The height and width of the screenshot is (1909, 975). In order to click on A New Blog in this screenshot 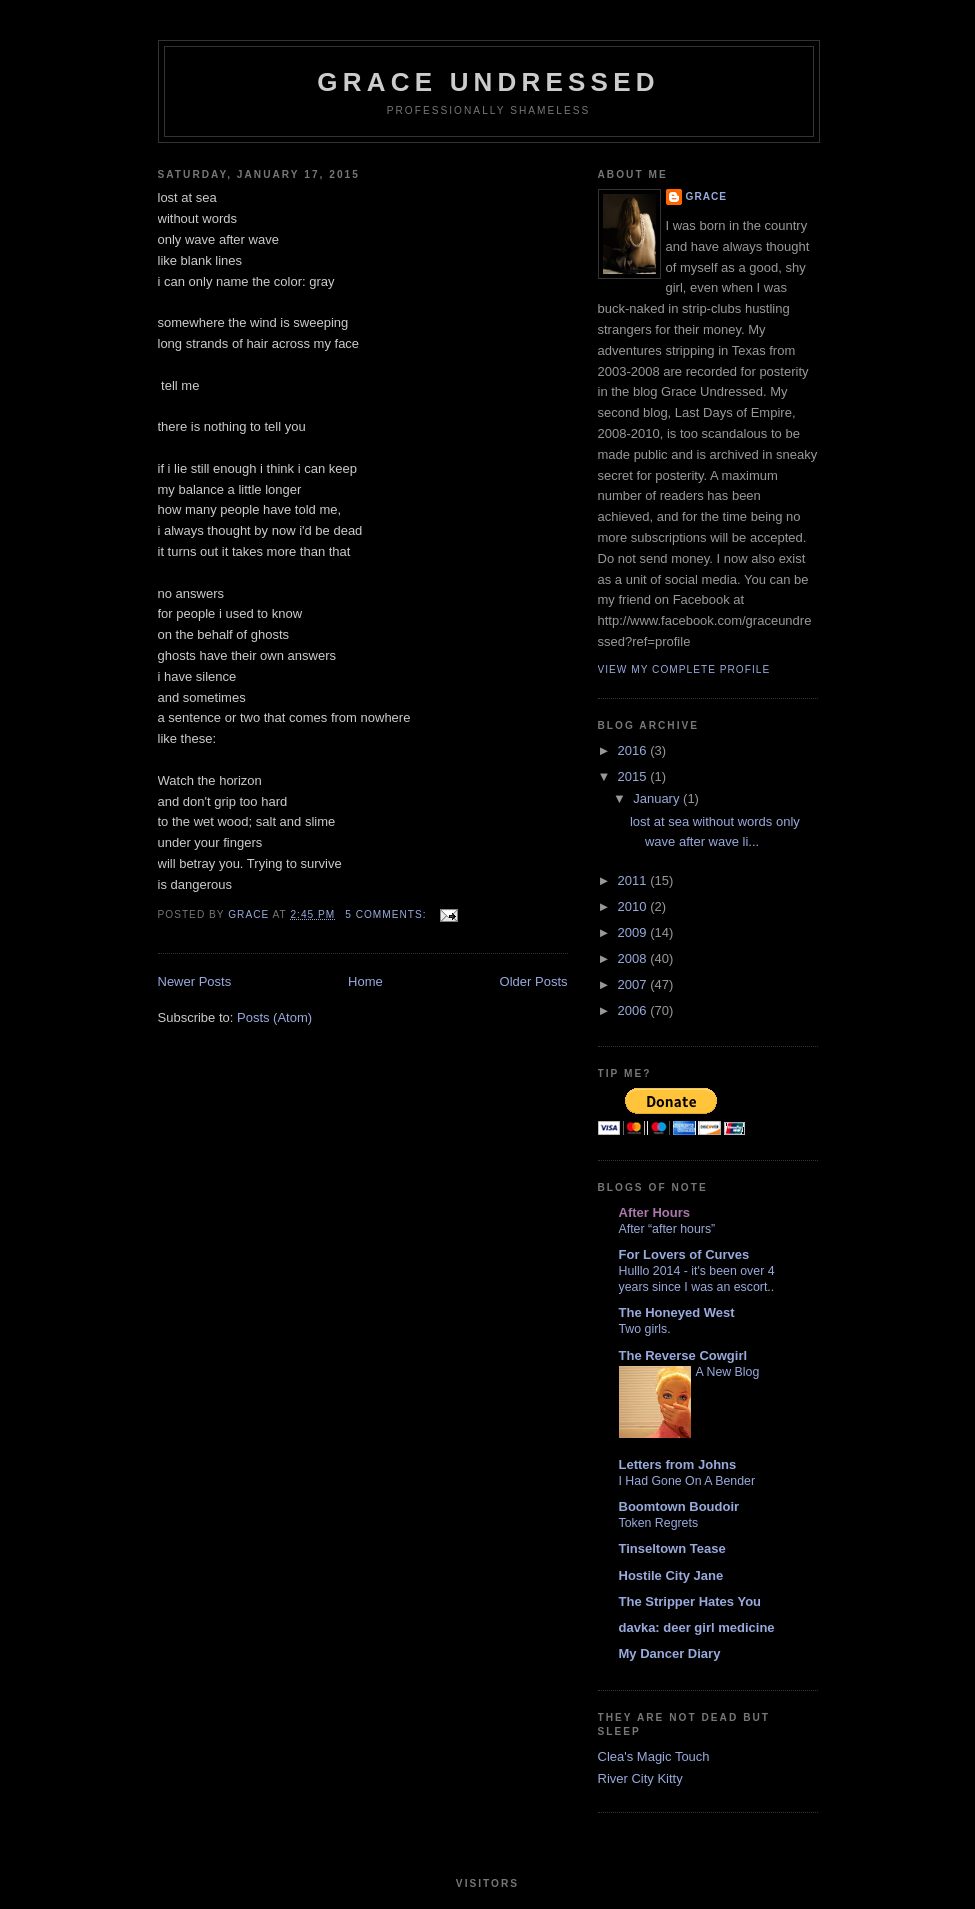, I will do `click(728, 1372)`.